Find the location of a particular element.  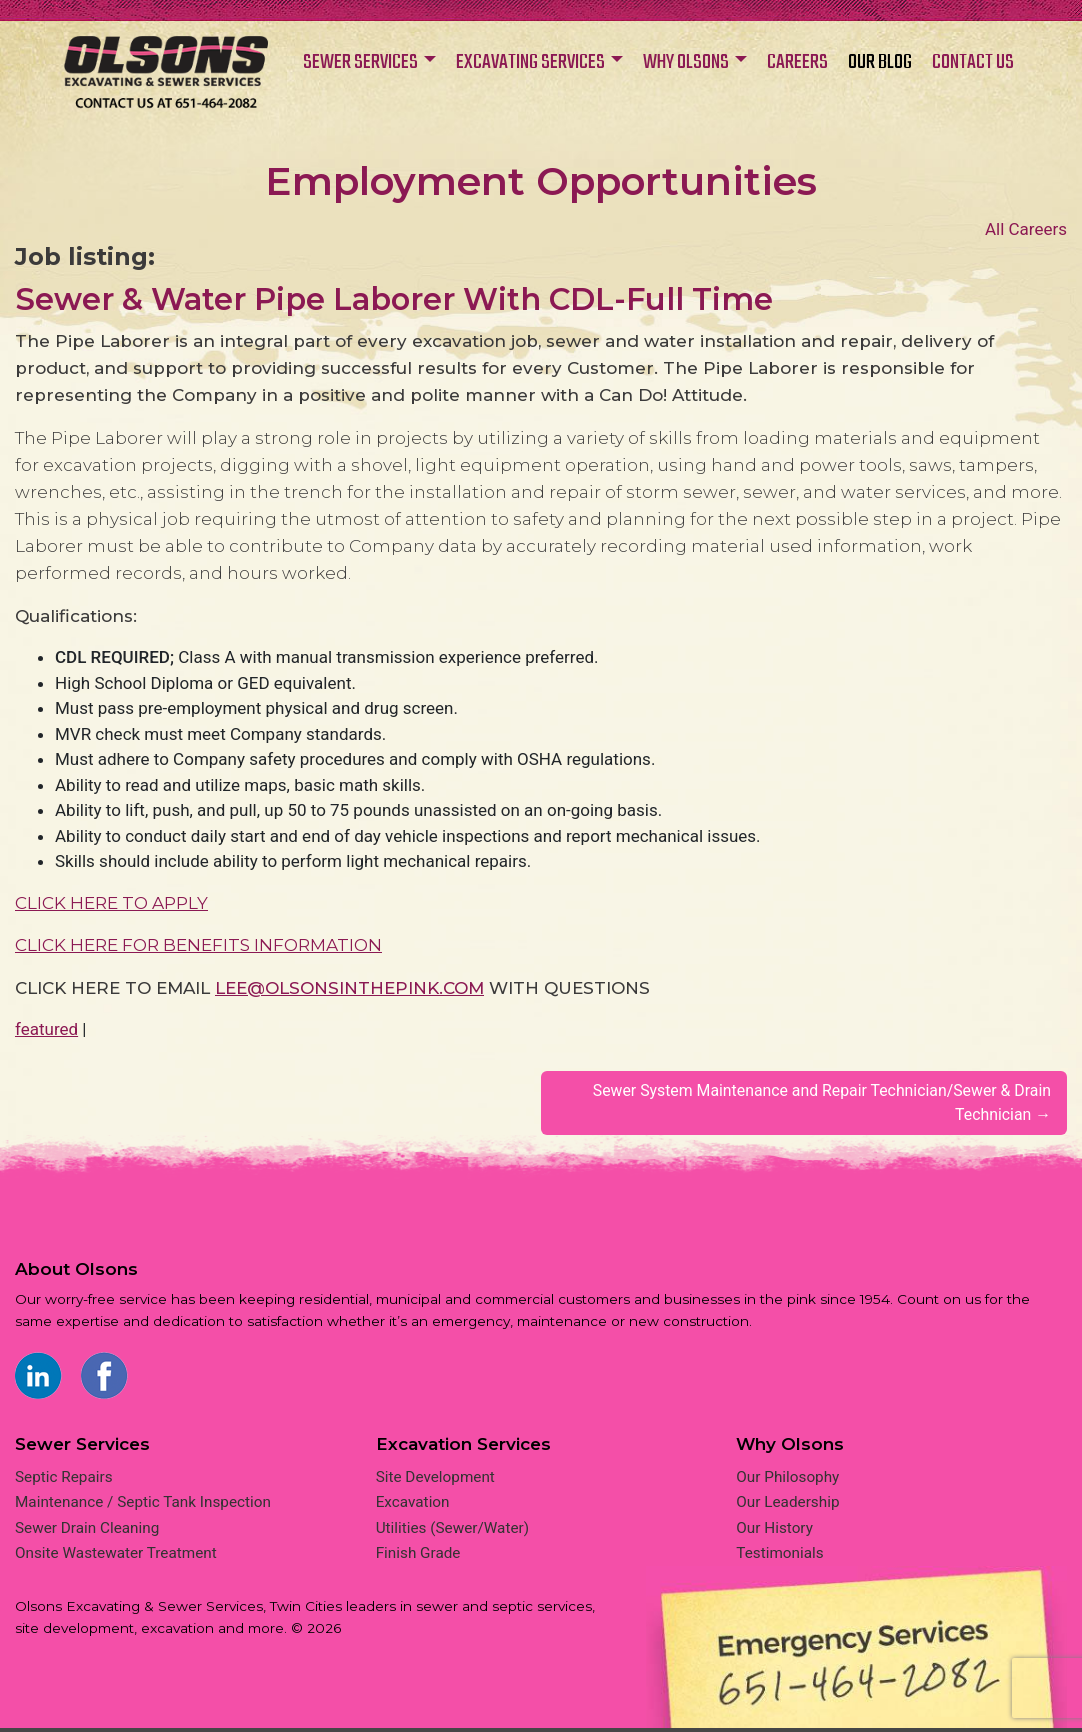

Sewer System Maintenance and Repair Technician/Sewer & Drain Technician is located at coordinates (805, 1104).